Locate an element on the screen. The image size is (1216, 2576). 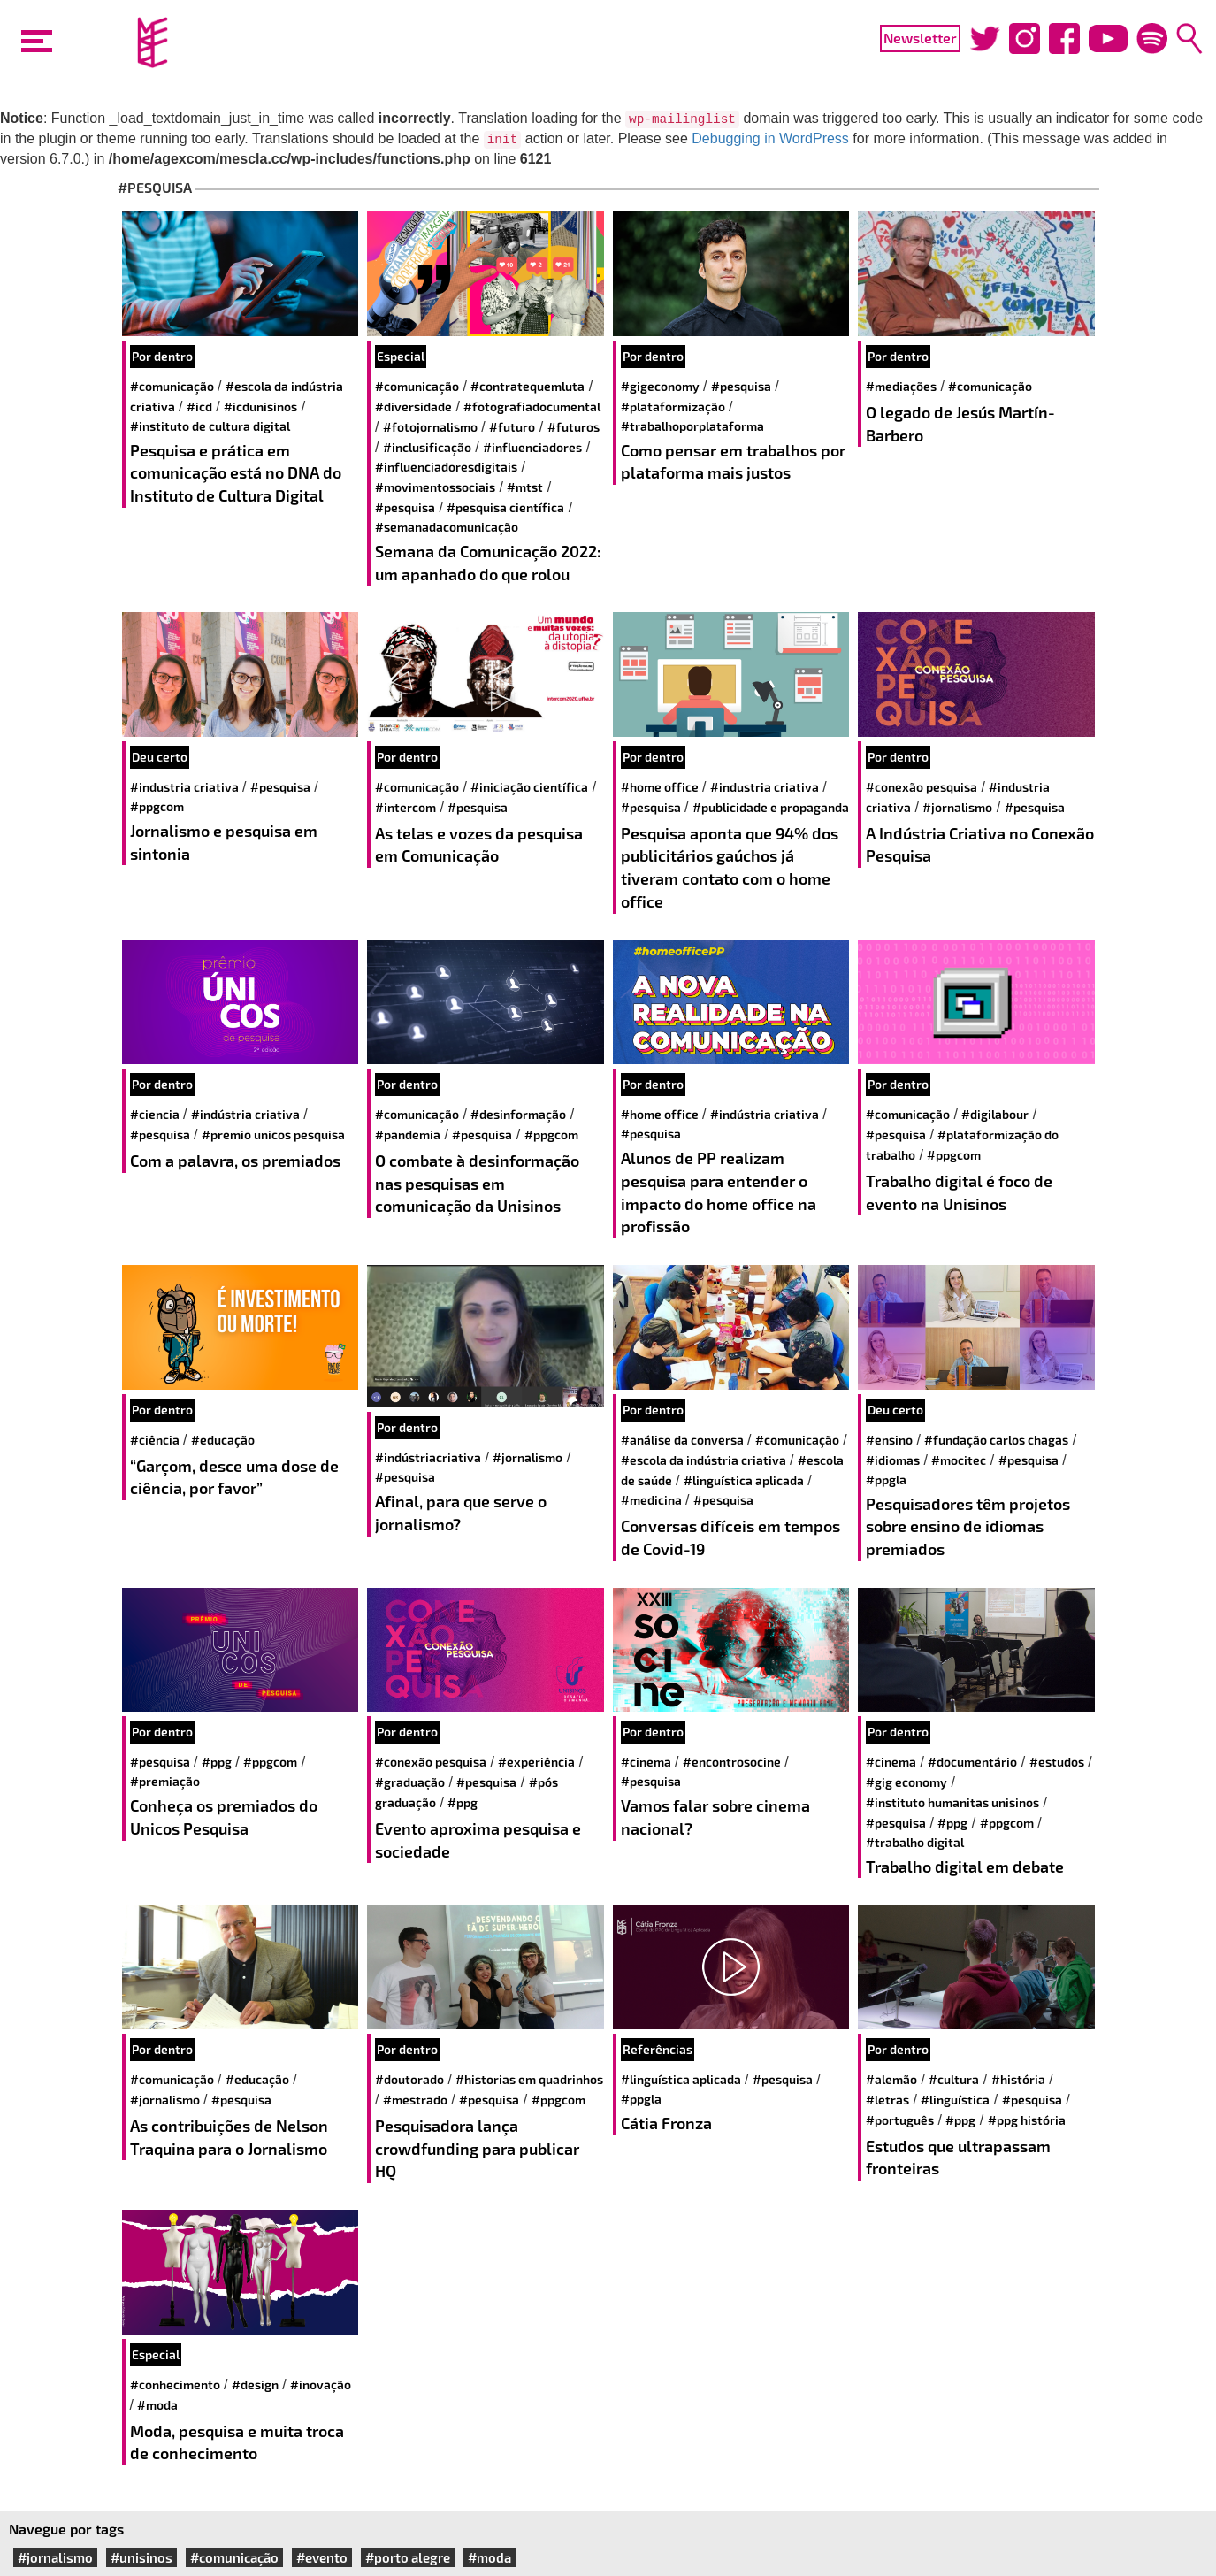
#ciência is located at coordinates (155, 1439).